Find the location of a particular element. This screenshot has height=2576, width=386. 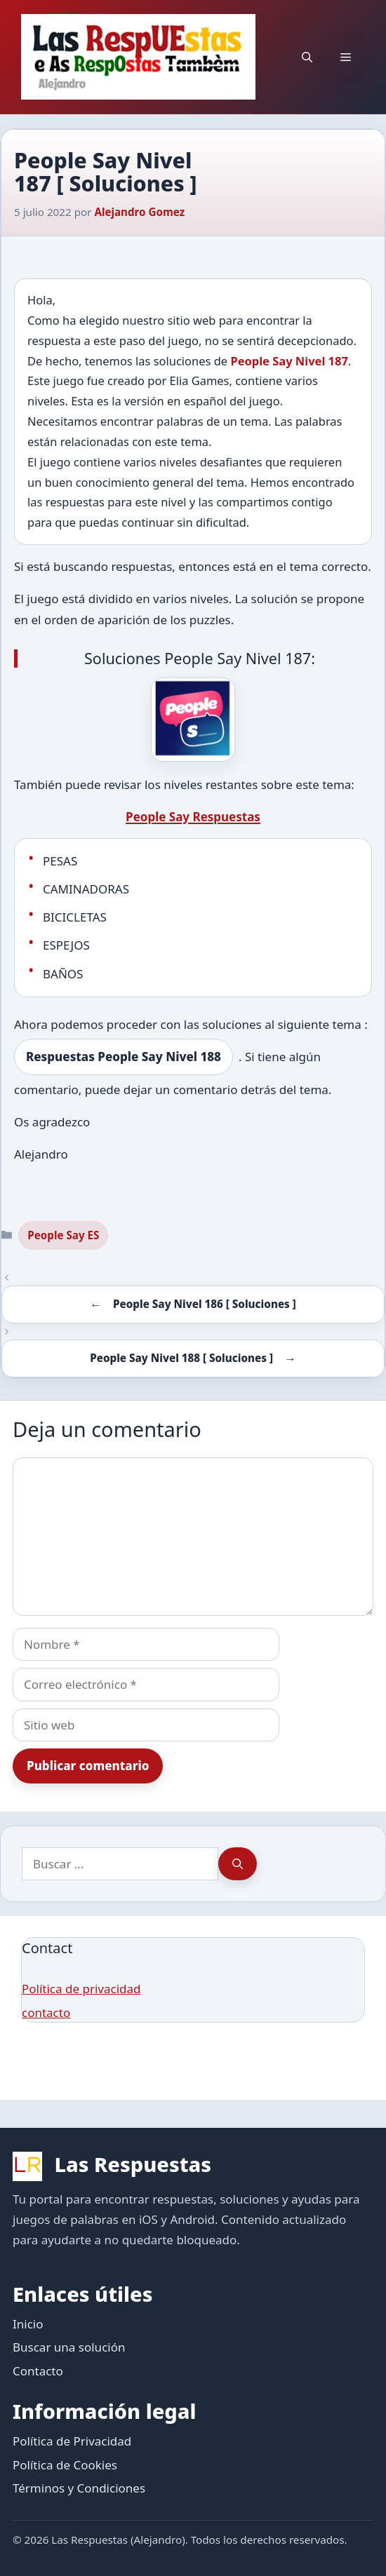

[button] is located at coordinates (307, 57).